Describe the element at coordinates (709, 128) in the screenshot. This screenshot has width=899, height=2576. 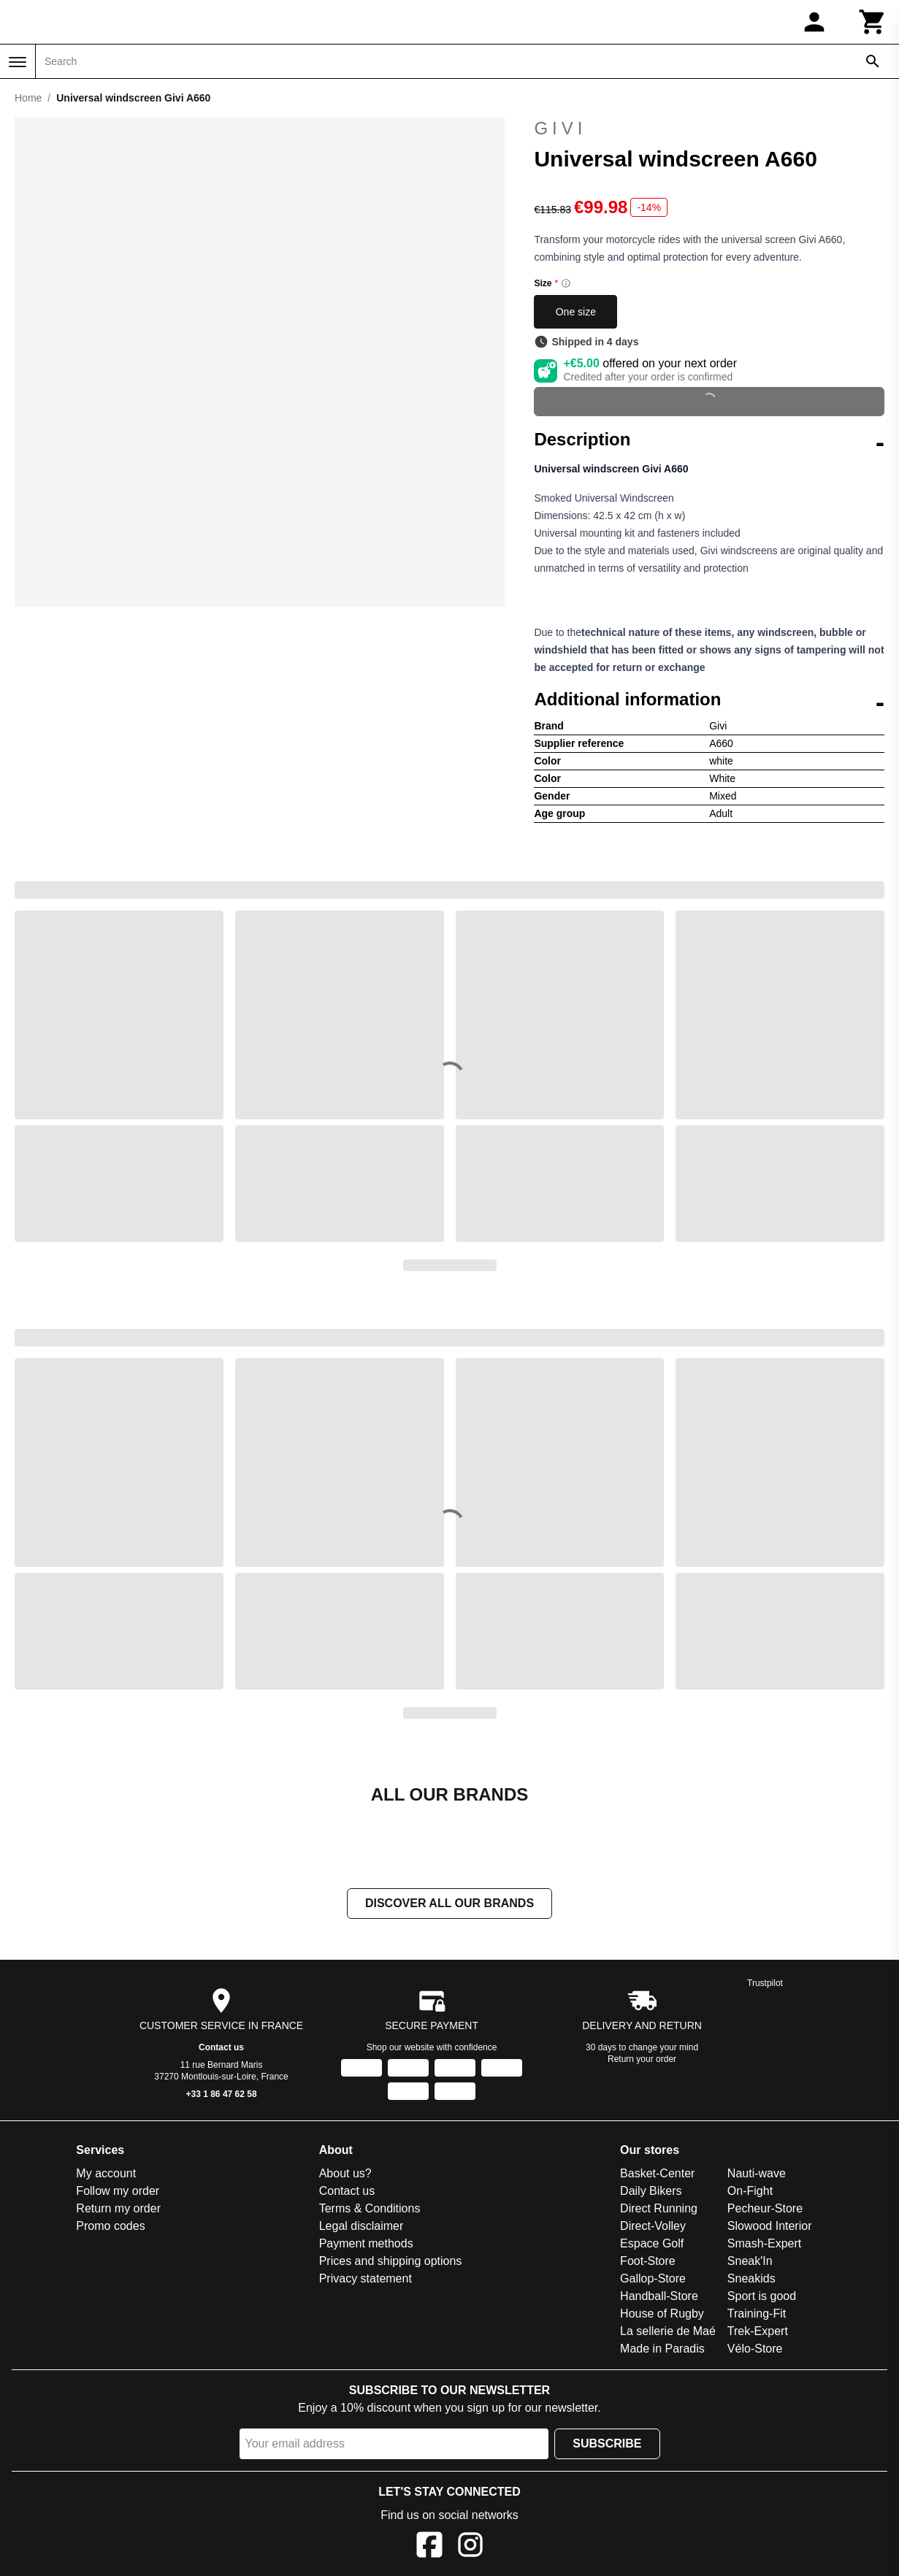
I see `Givi` at that location.